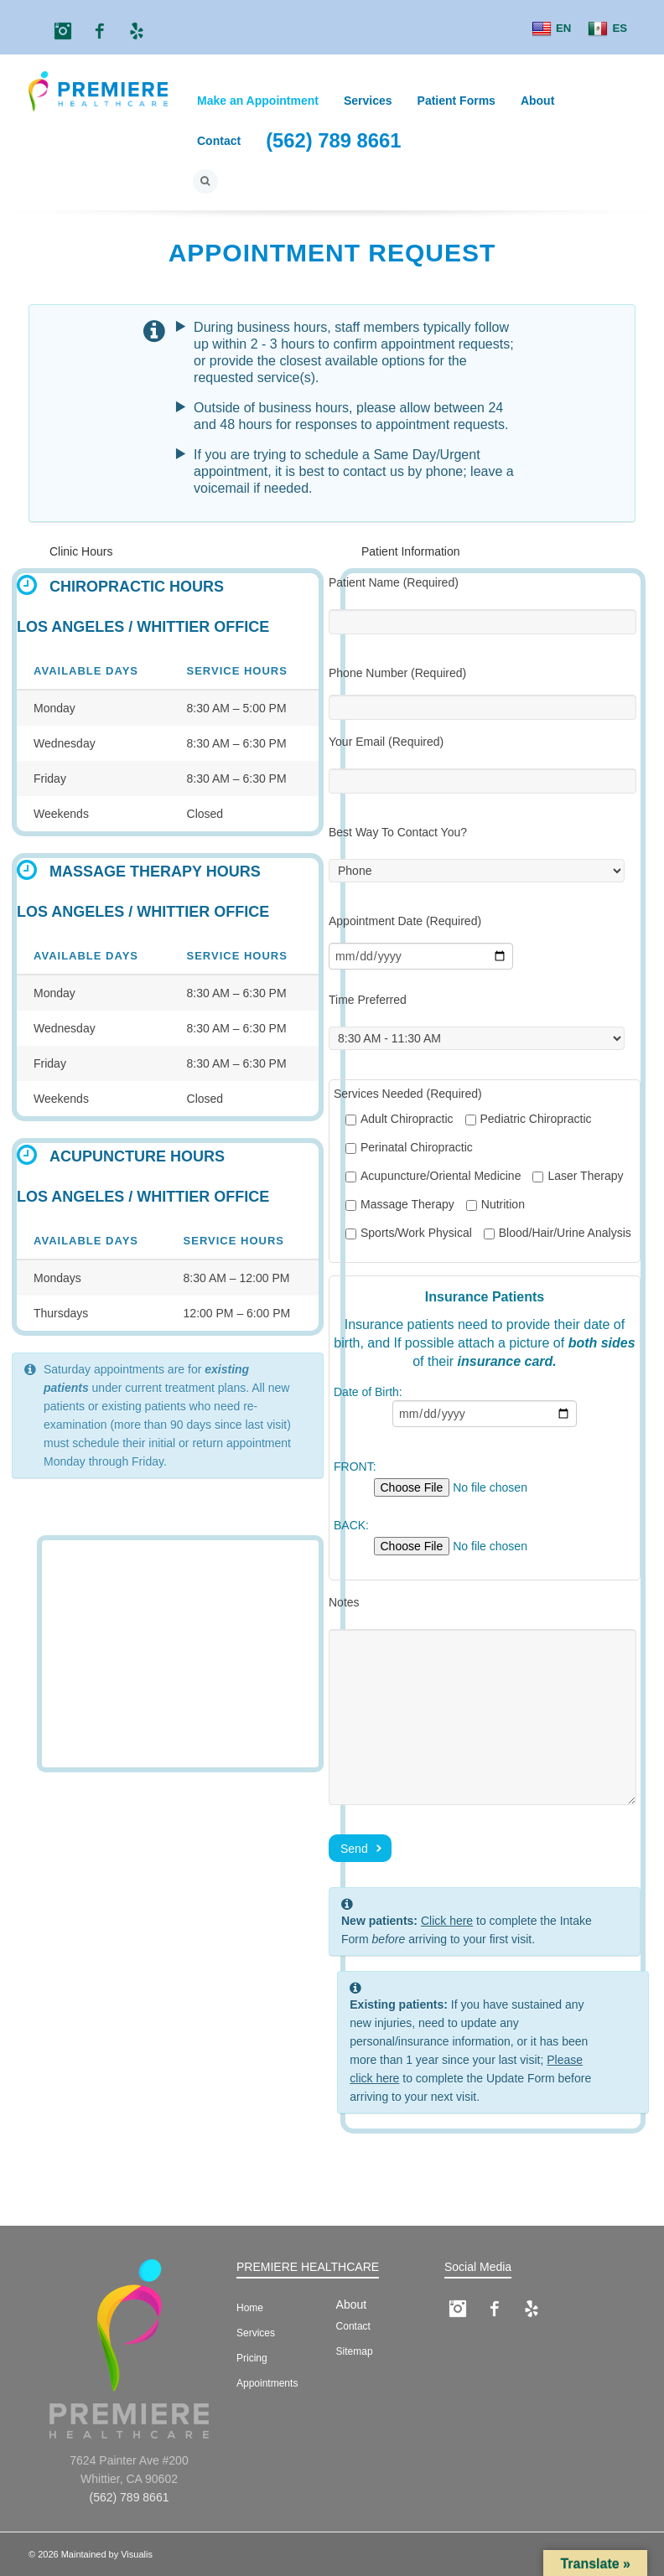 This screenshot has height=2576, width=664. What do you see at coordinates (249, 2308) in the screenshot?
I see `Home` at bounding box center [249, 2308].